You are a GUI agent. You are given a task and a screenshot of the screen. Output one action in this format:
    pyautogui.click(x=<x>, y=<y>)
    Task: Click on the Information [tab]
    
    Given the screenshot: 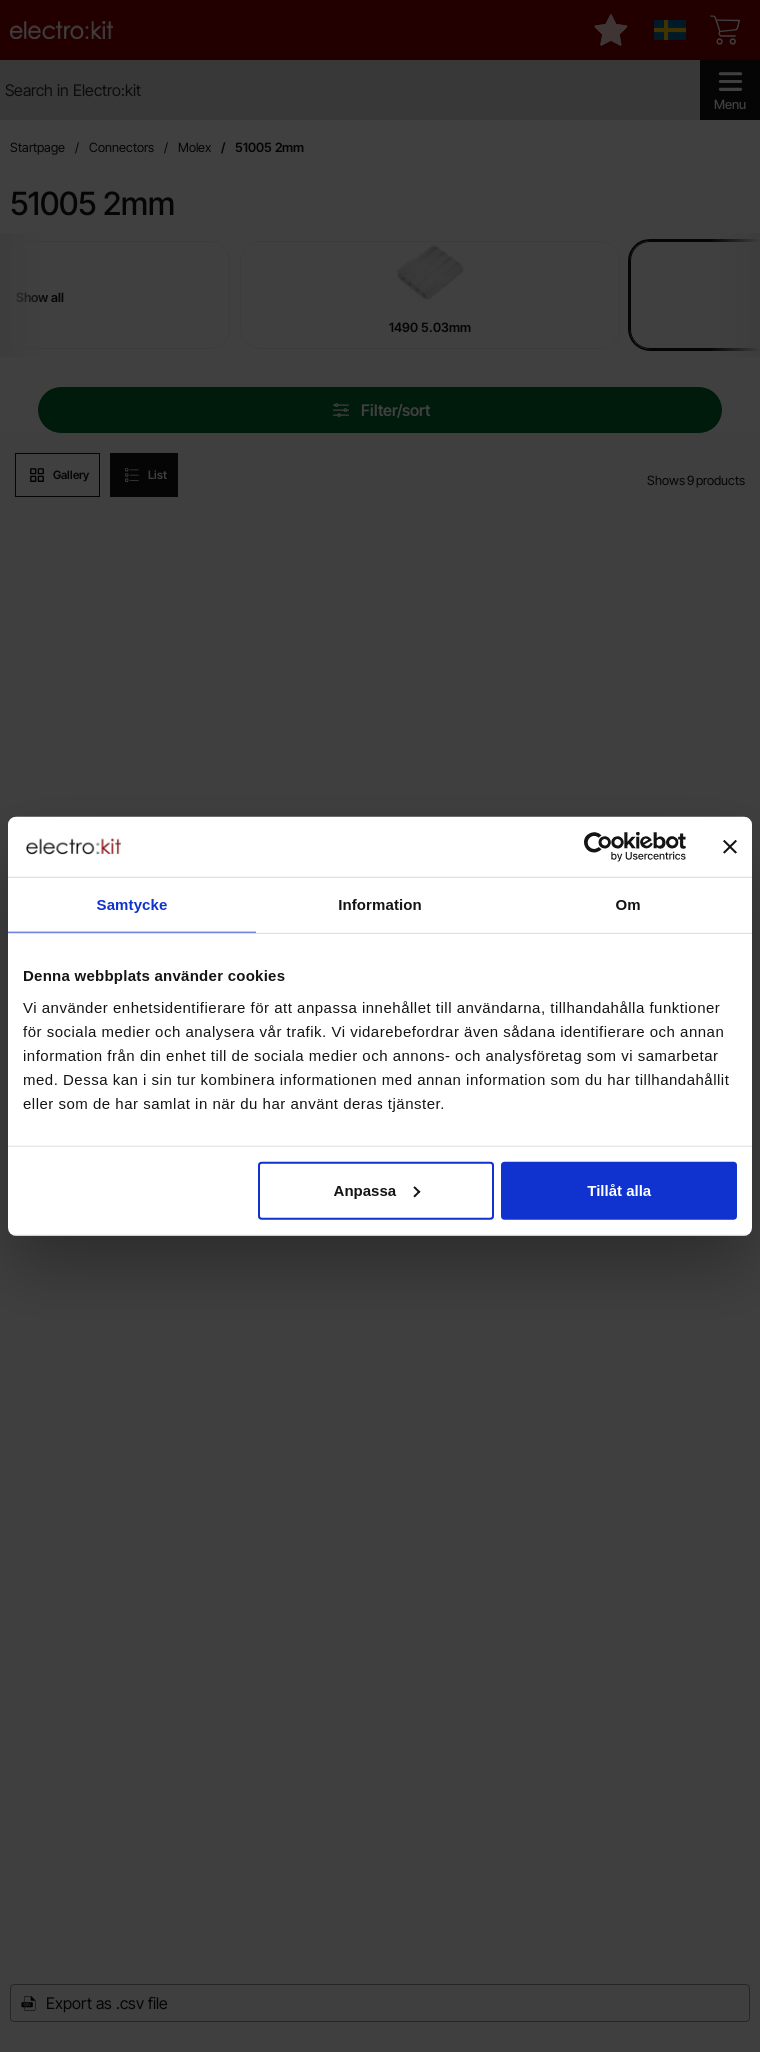 What is the action you would take?
    pyautogui.click(x=380, y=904)
    